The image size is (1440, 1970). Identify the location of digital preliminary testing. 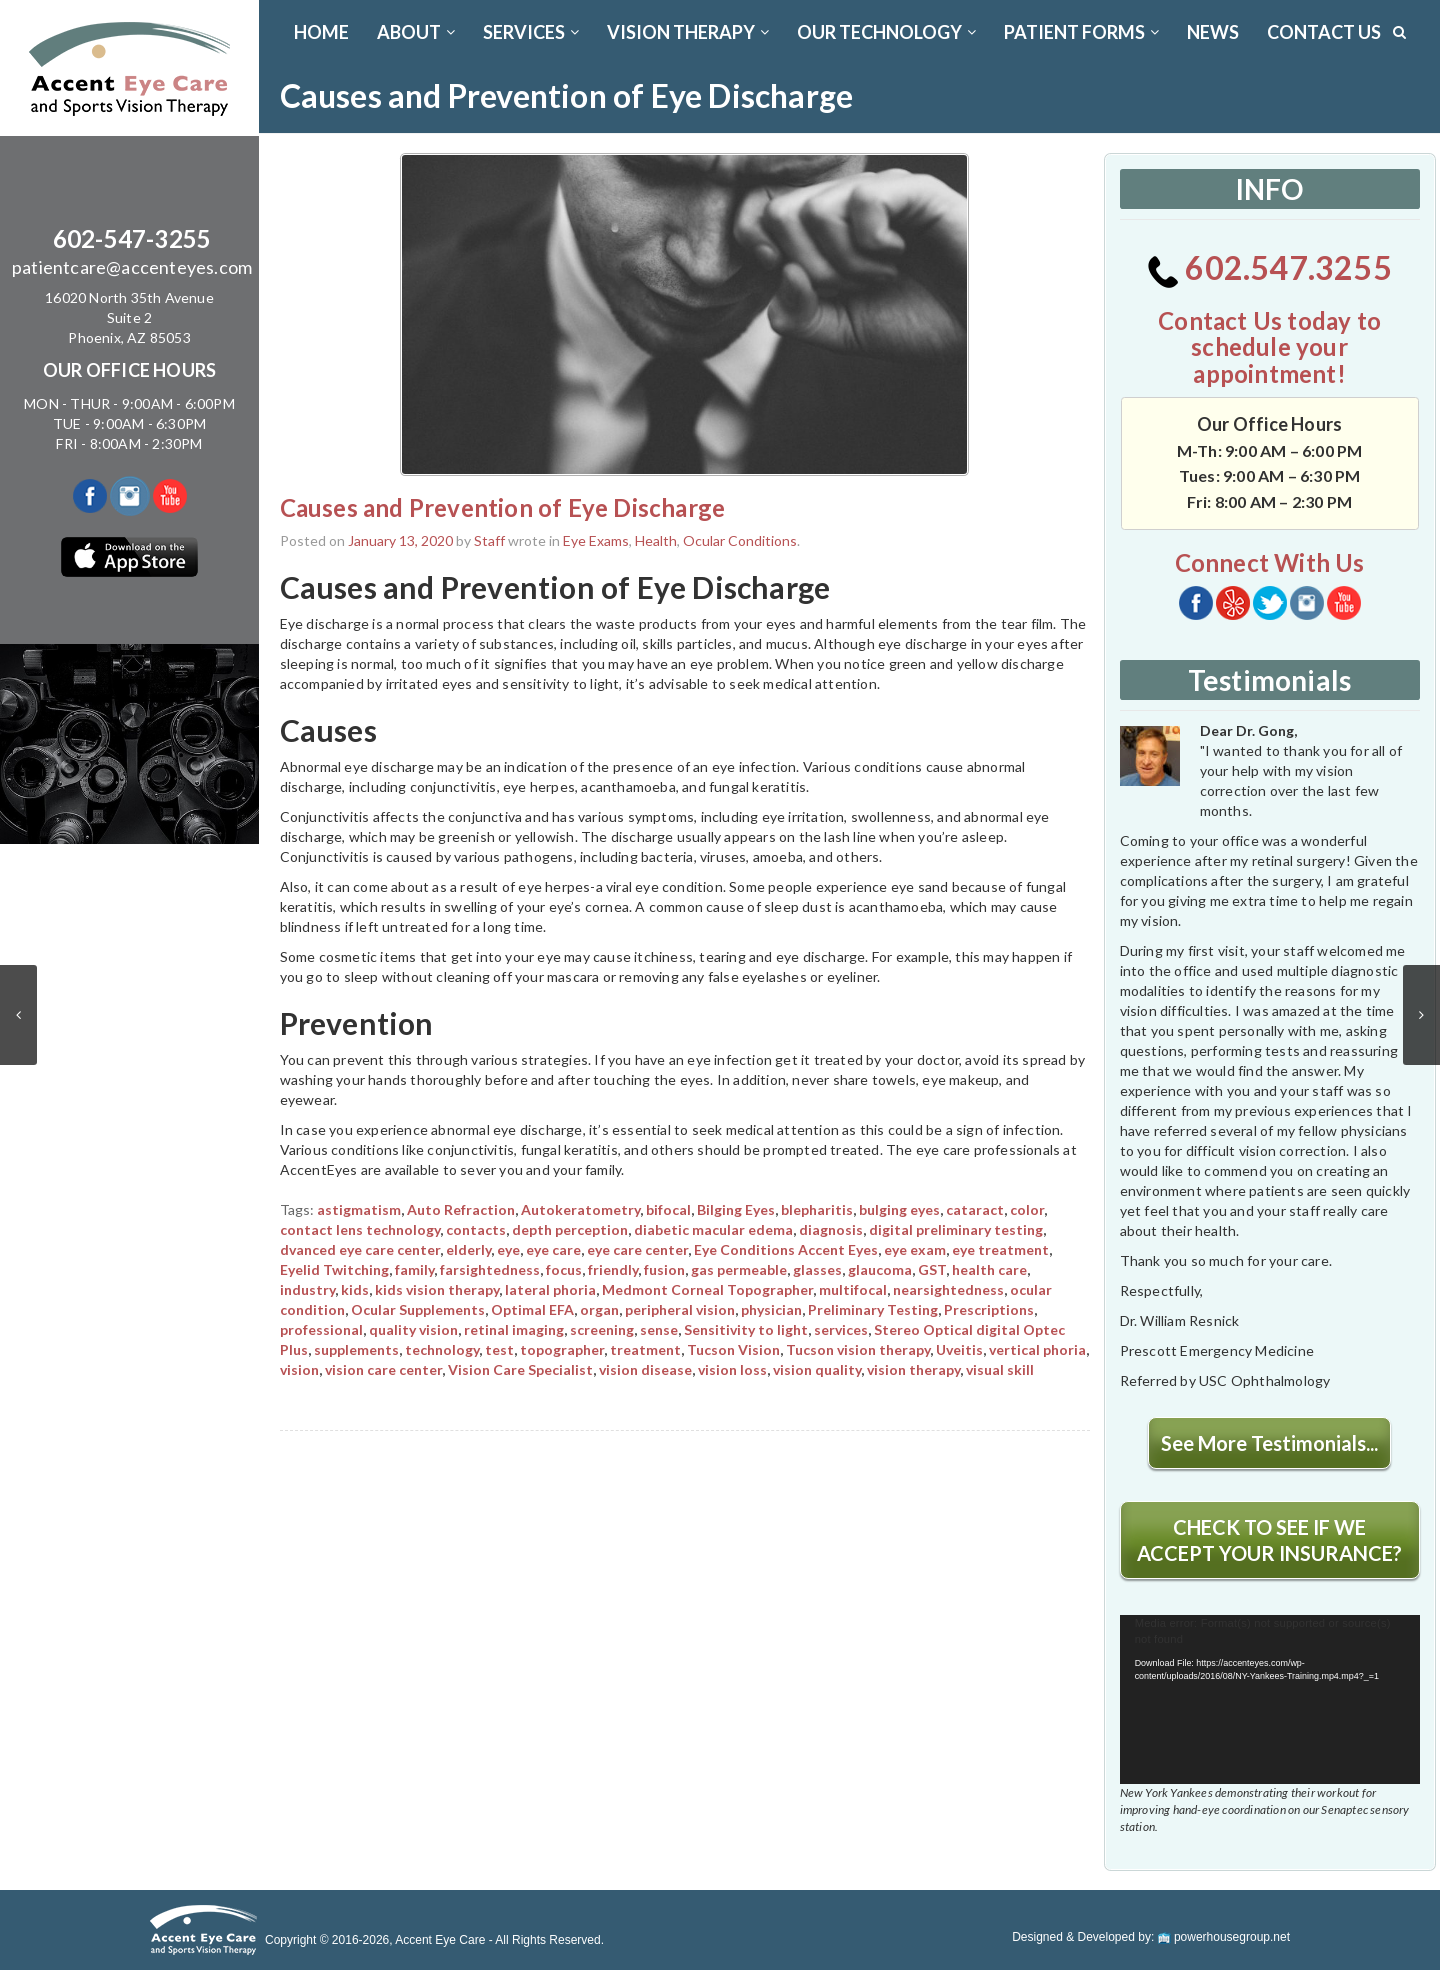
(956, 1229).